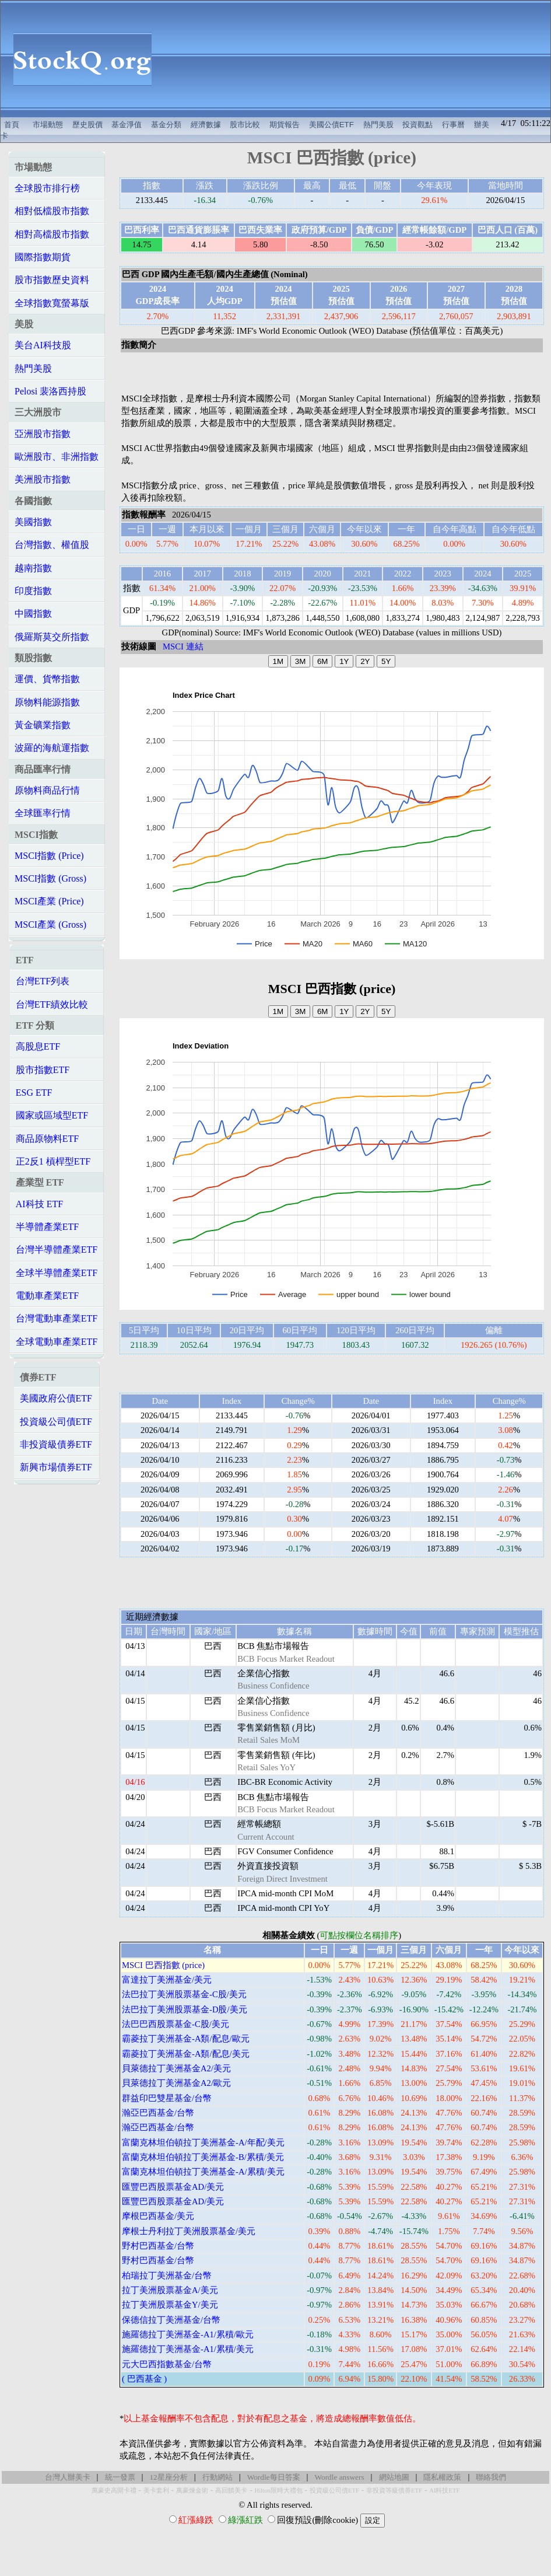 The width and height of the screenshot is (551, 2576). What do you see at coordinates (53, 1161) in the screenshot?
I see `正2反1 槓桿型ETF` at bounding box center [53, 1161].